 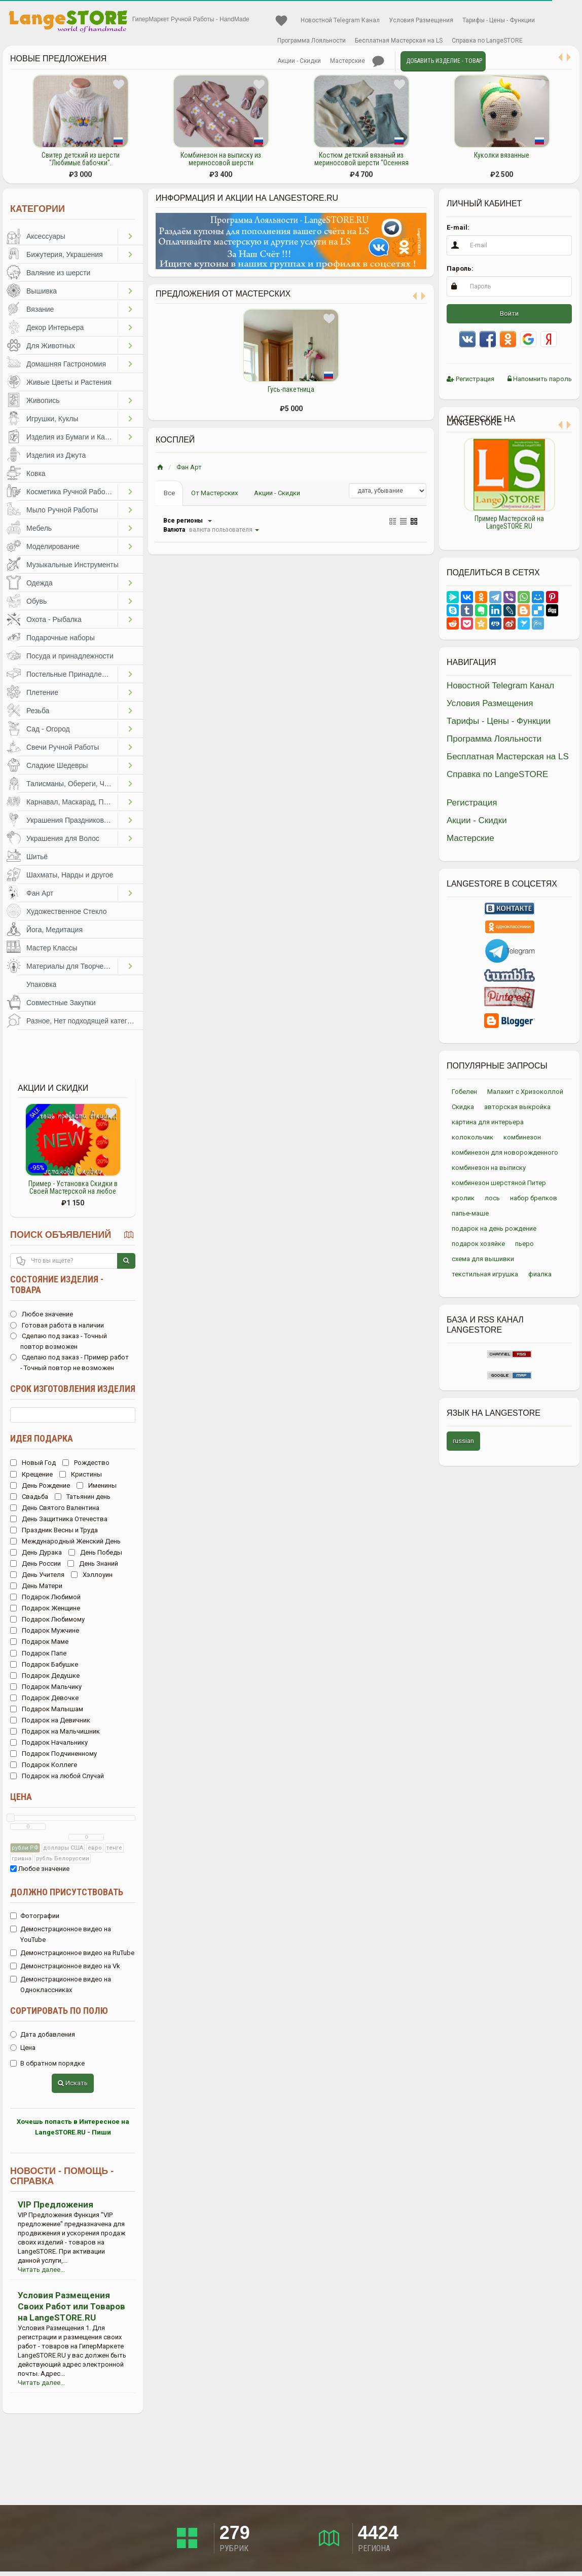 I want to click on Валяние из шерсти, so click(x=58, y=273).